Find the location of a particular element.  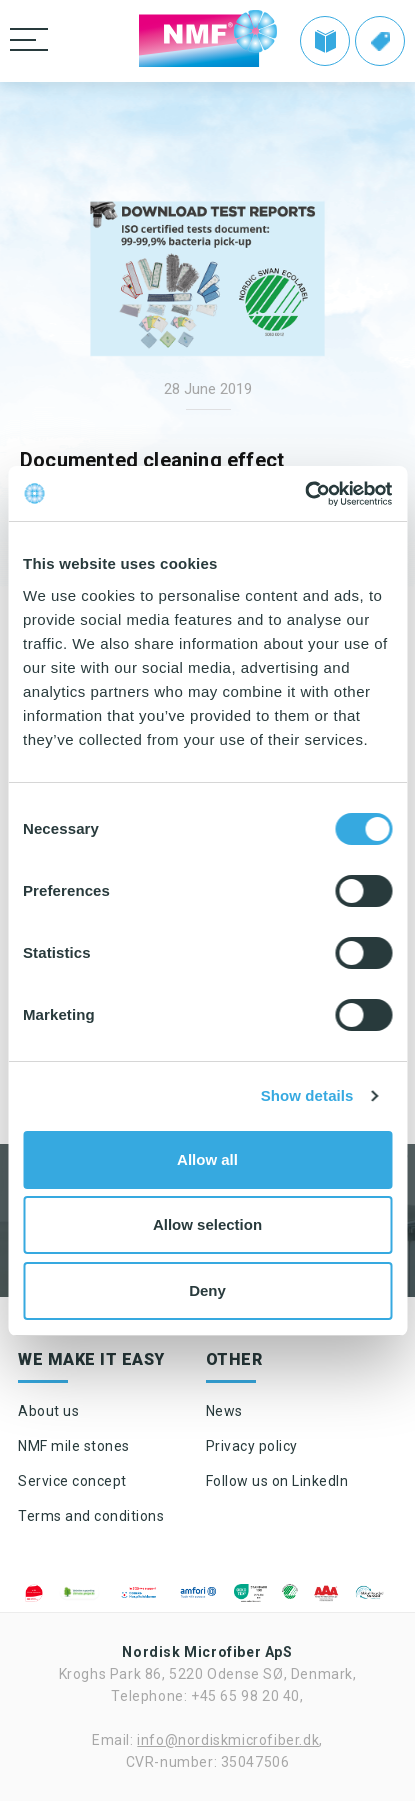

Allow selection is located at coordinates (207, 1224).